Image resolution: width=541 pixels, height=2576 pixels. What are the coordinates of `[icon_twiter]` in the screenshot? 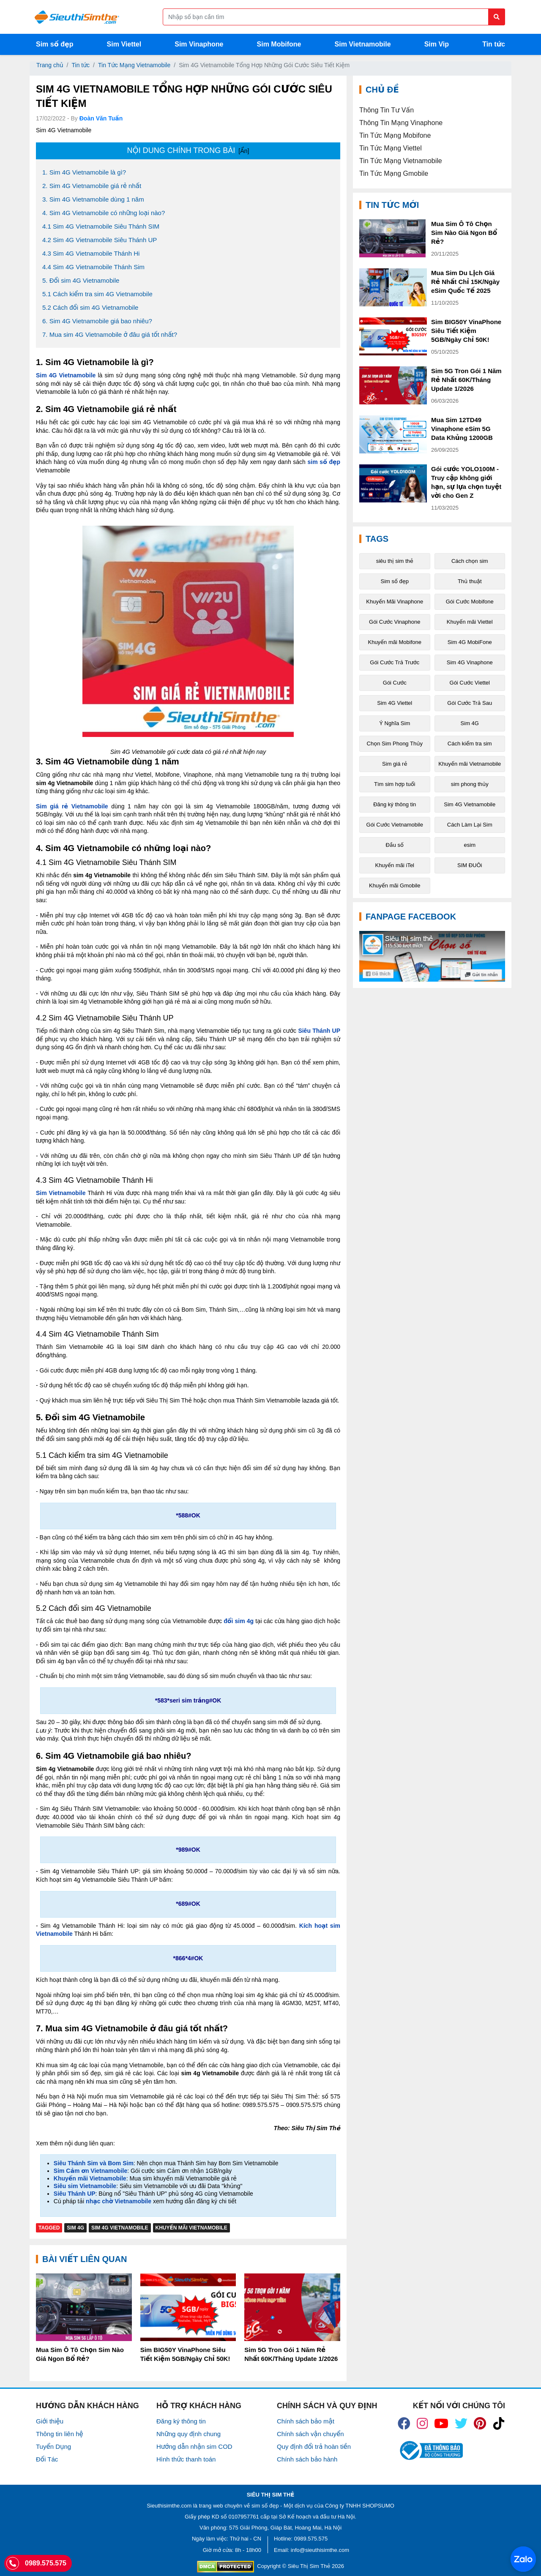 It's located at (461, 2423).